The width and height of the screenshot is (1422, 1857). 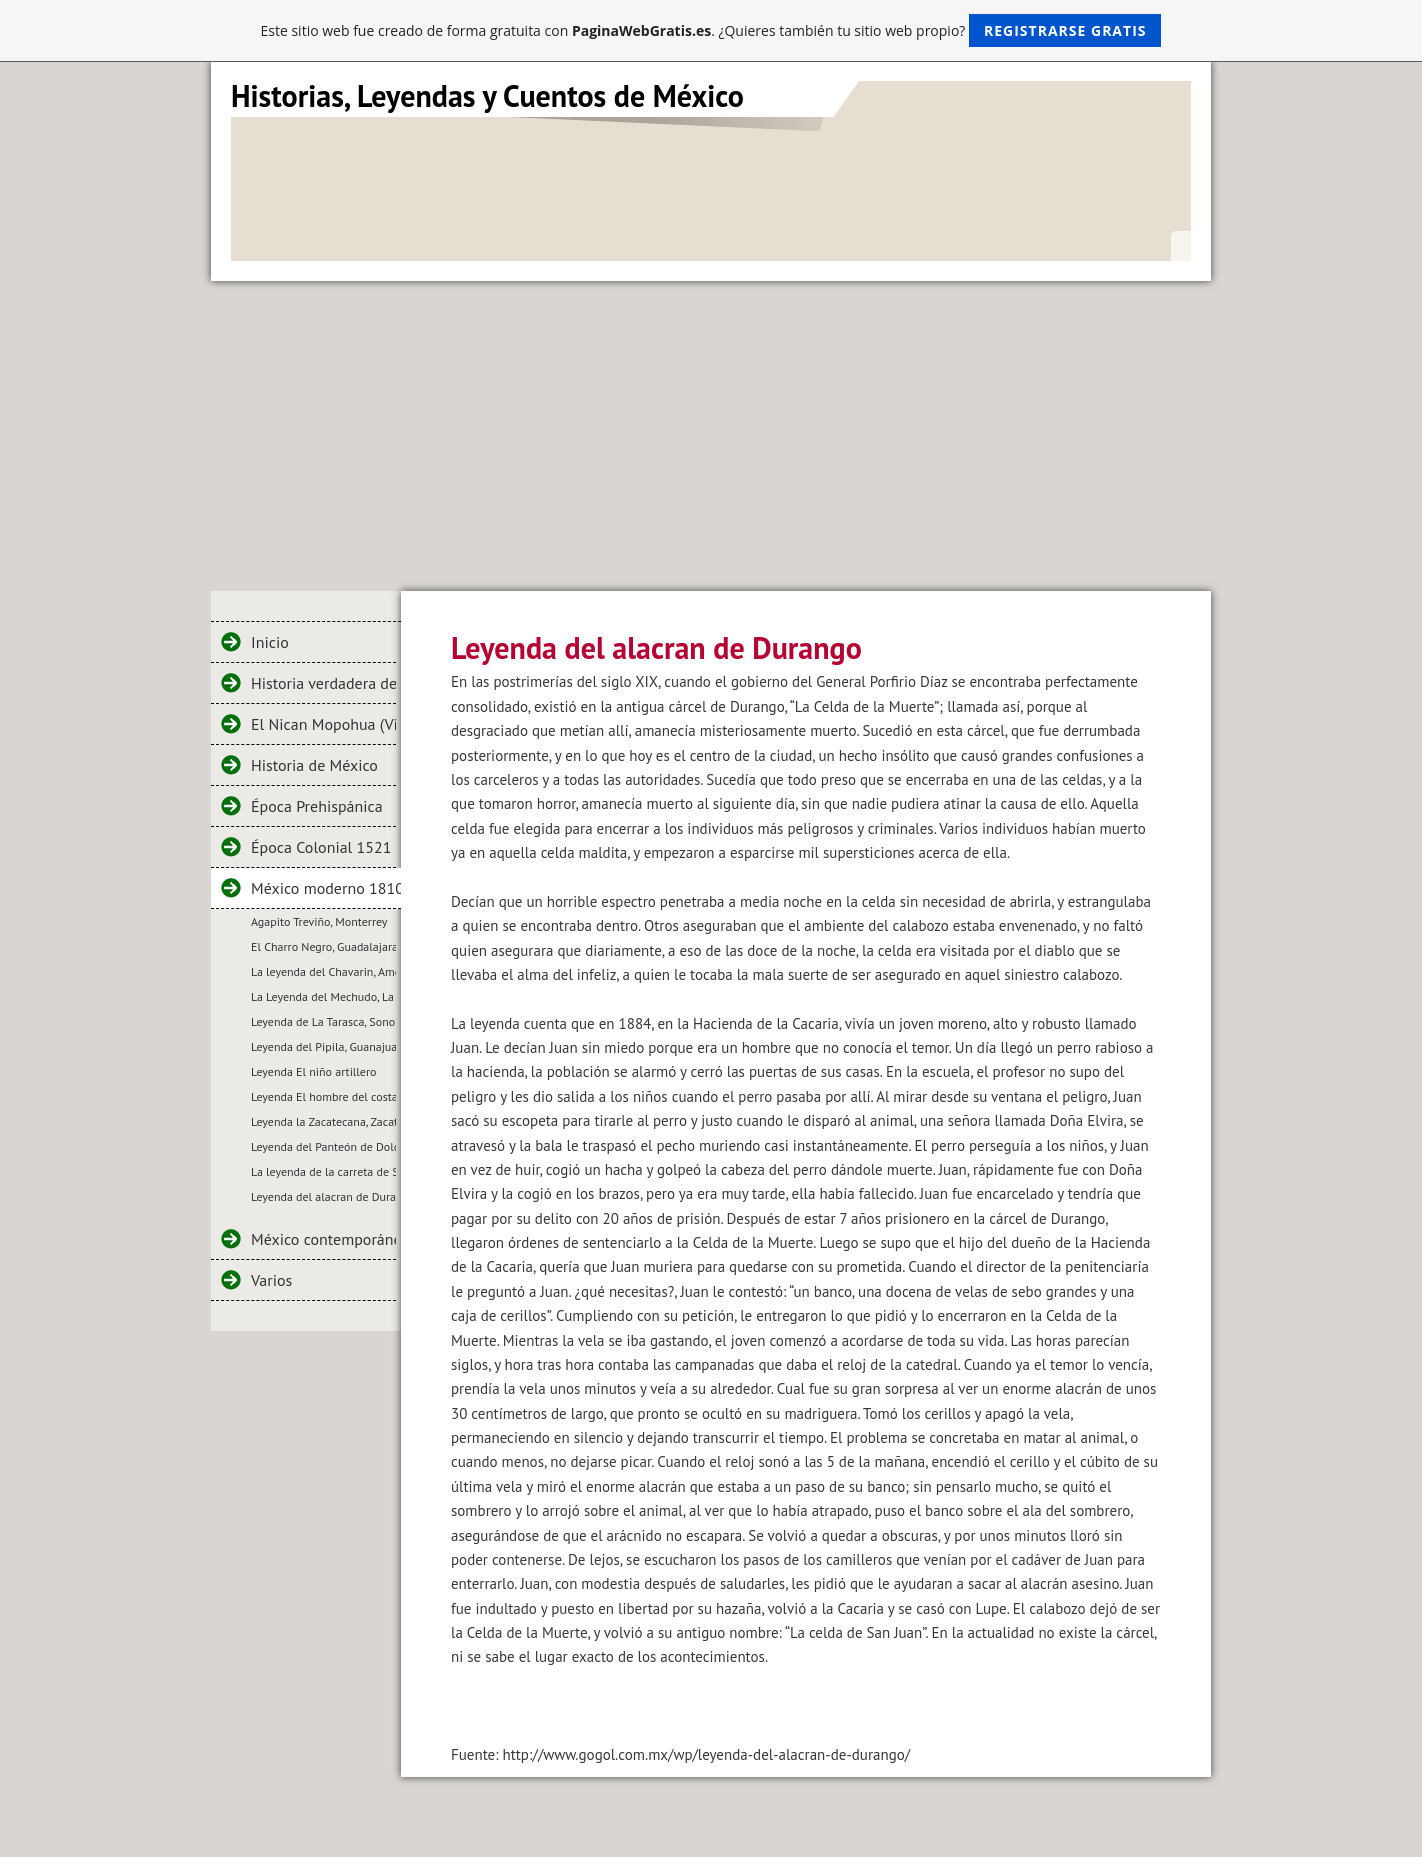 I want to click on Historia verdadera de la conquista de la Nueva España, so click(x=323, y=683).